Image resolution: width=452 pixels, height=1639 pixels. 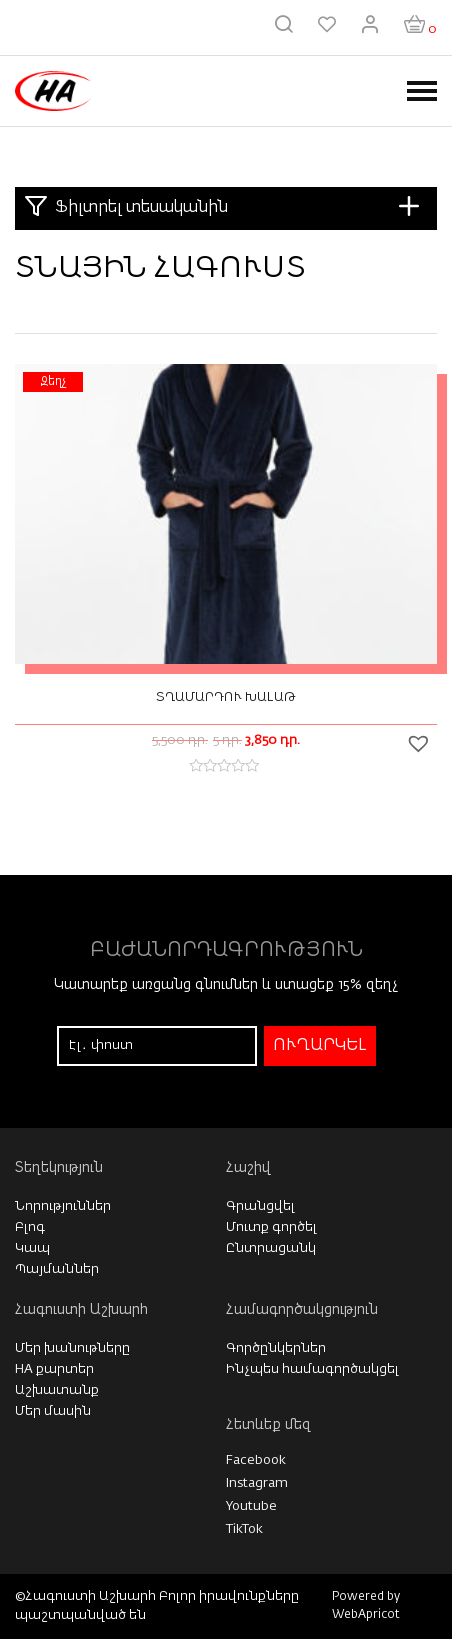 I want to click on [button], so click(x=421, y=743).